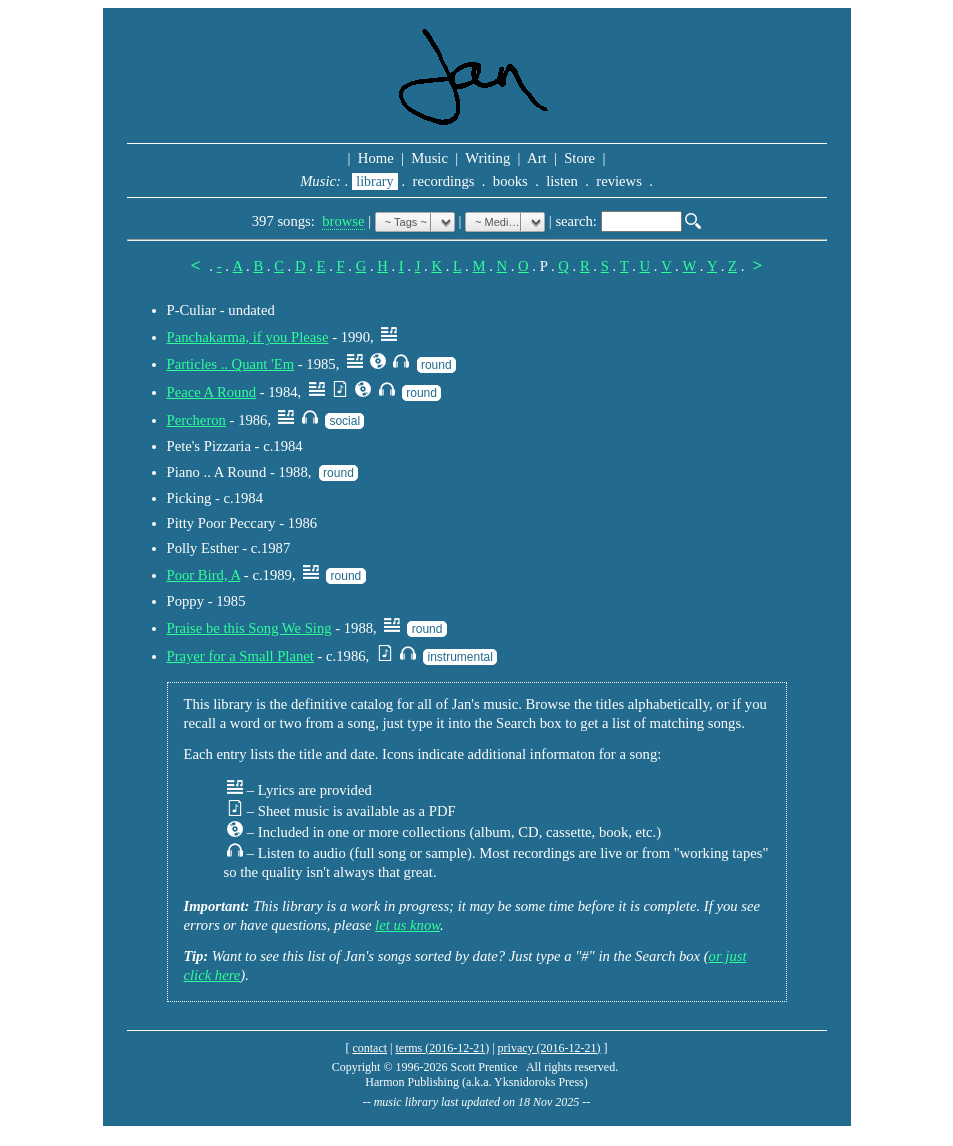 The width and height of the screenshot is (953, 1146). What do you see at coordinates (580, 158) in the screenshot?
I see `Store` at bounding box center [580, 158].